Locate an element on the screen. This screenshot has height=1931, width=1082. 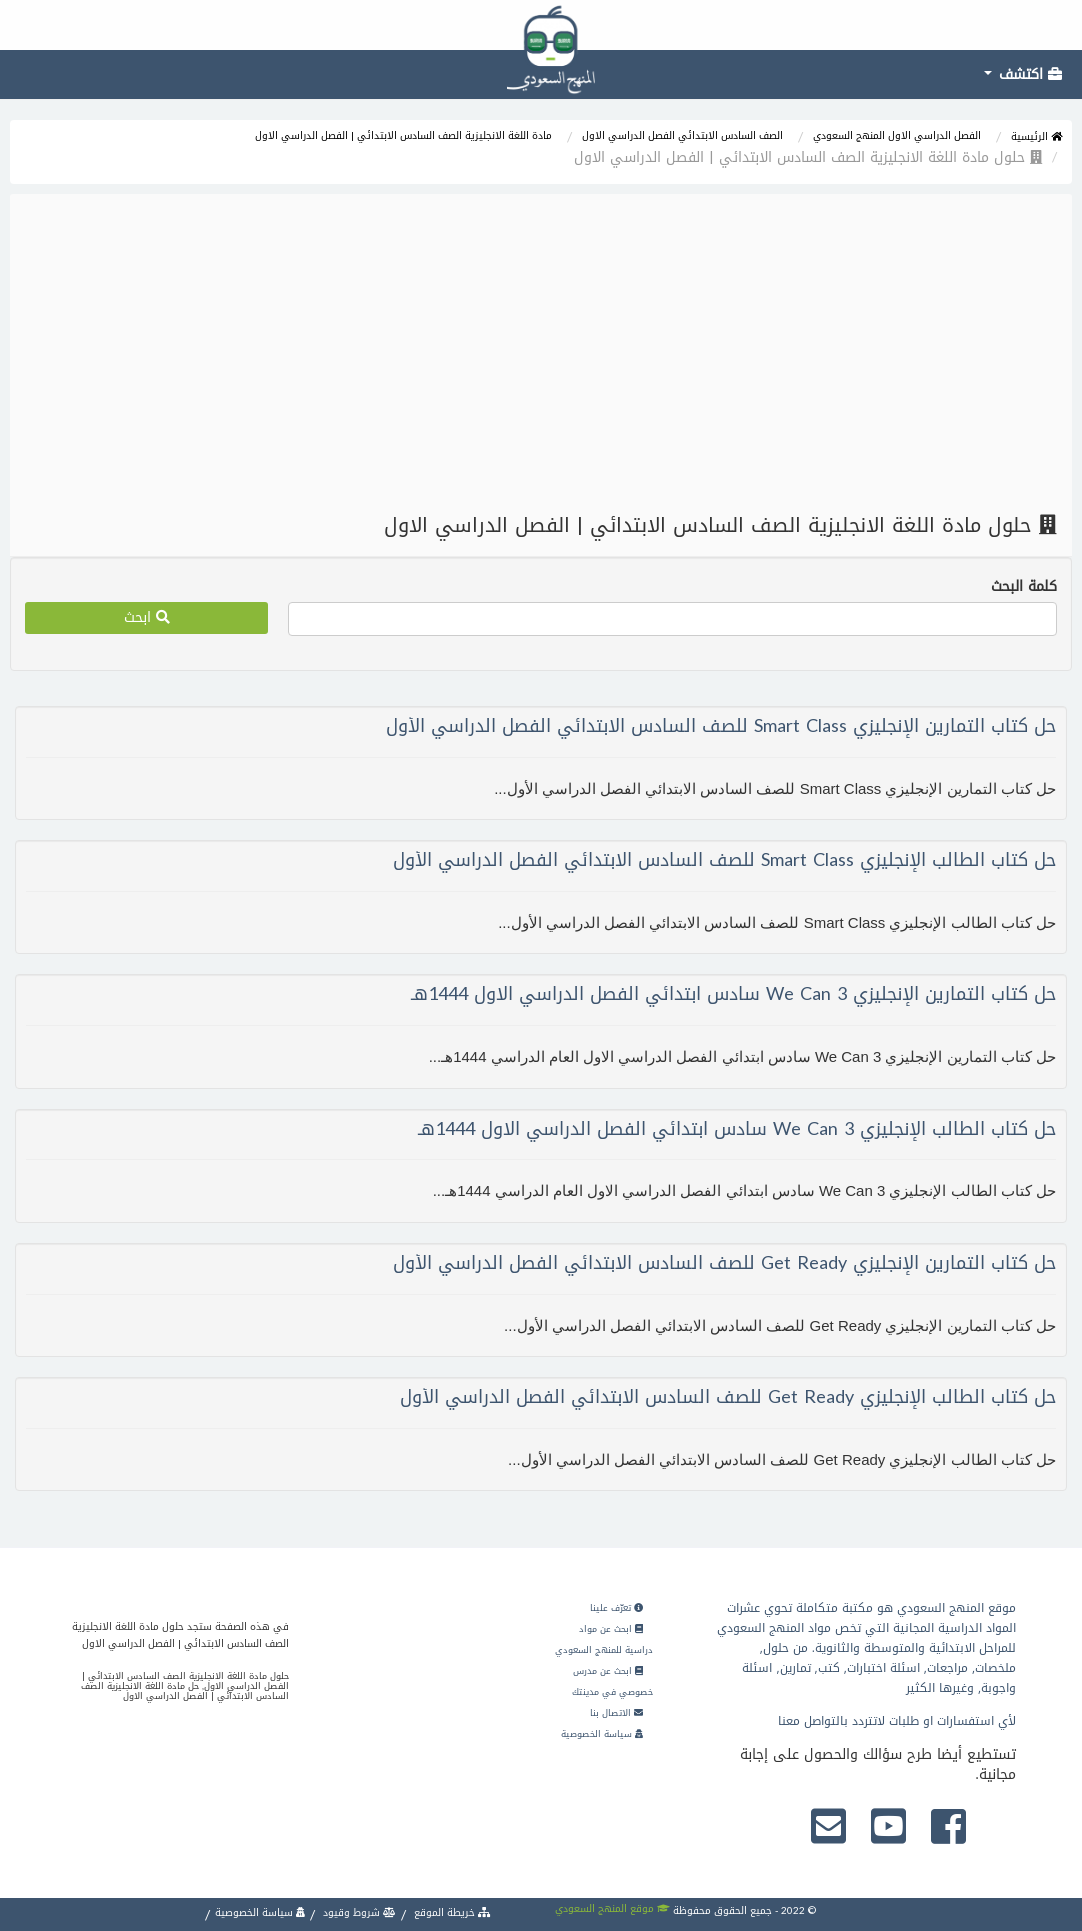
سياسة الخصوصية is located at coordinates (602, 1734).